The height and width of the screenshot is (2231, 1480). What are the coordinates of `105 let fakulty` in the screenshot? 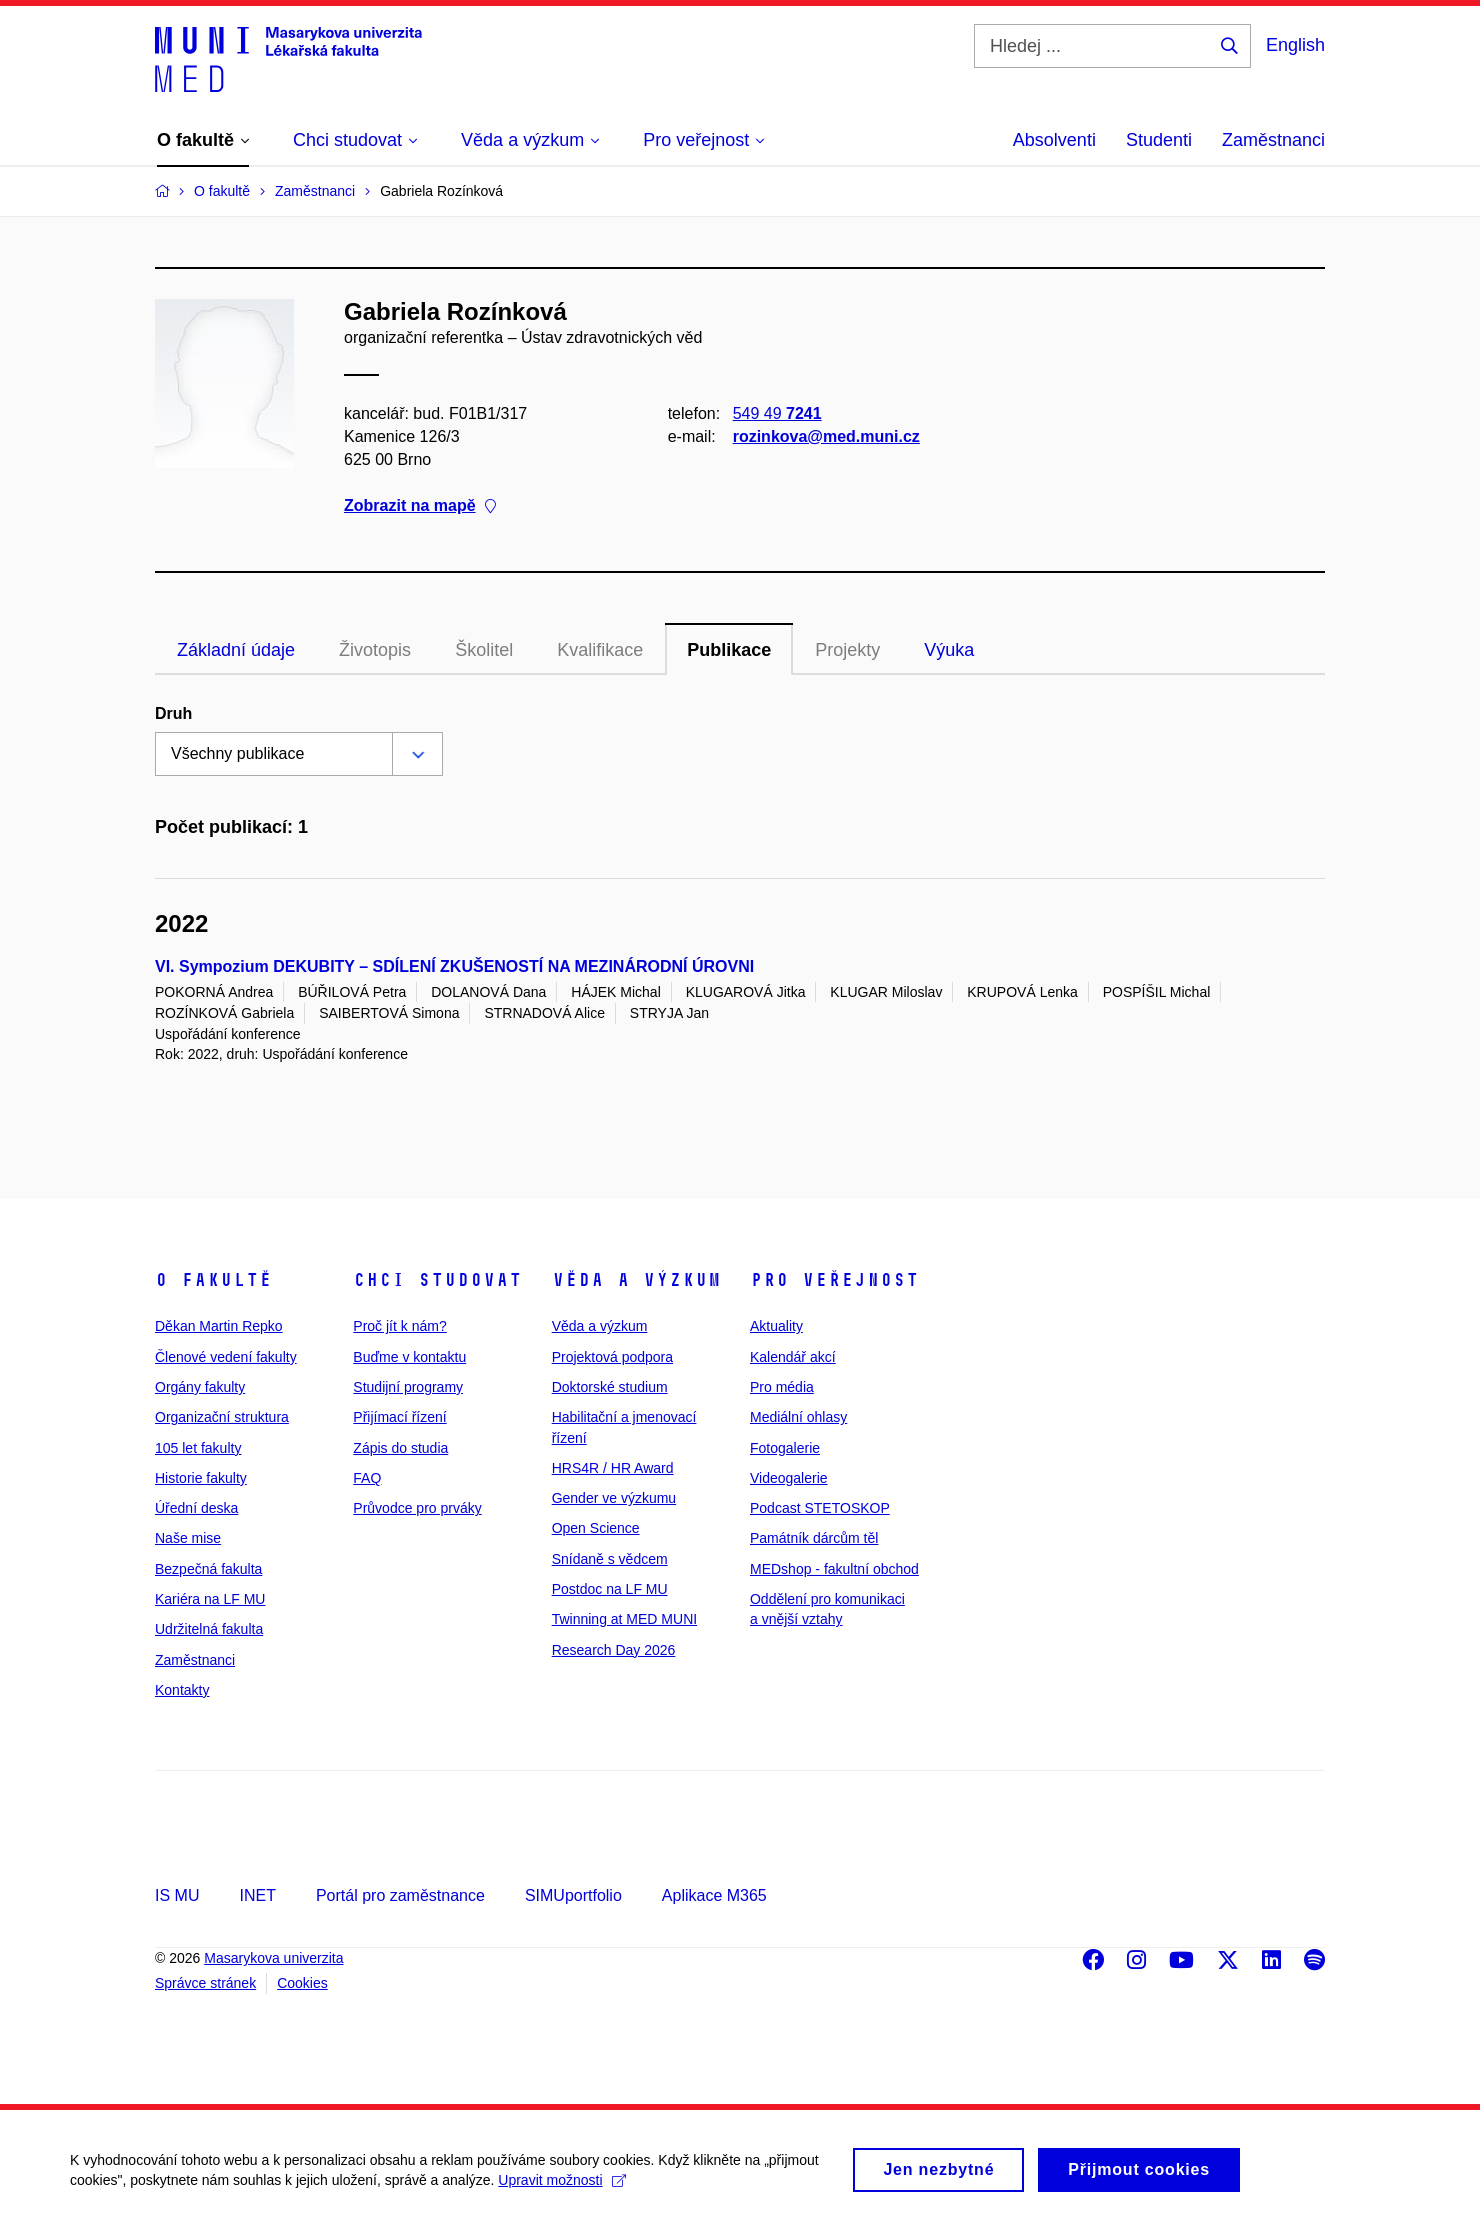 It's located at (198, 1448).